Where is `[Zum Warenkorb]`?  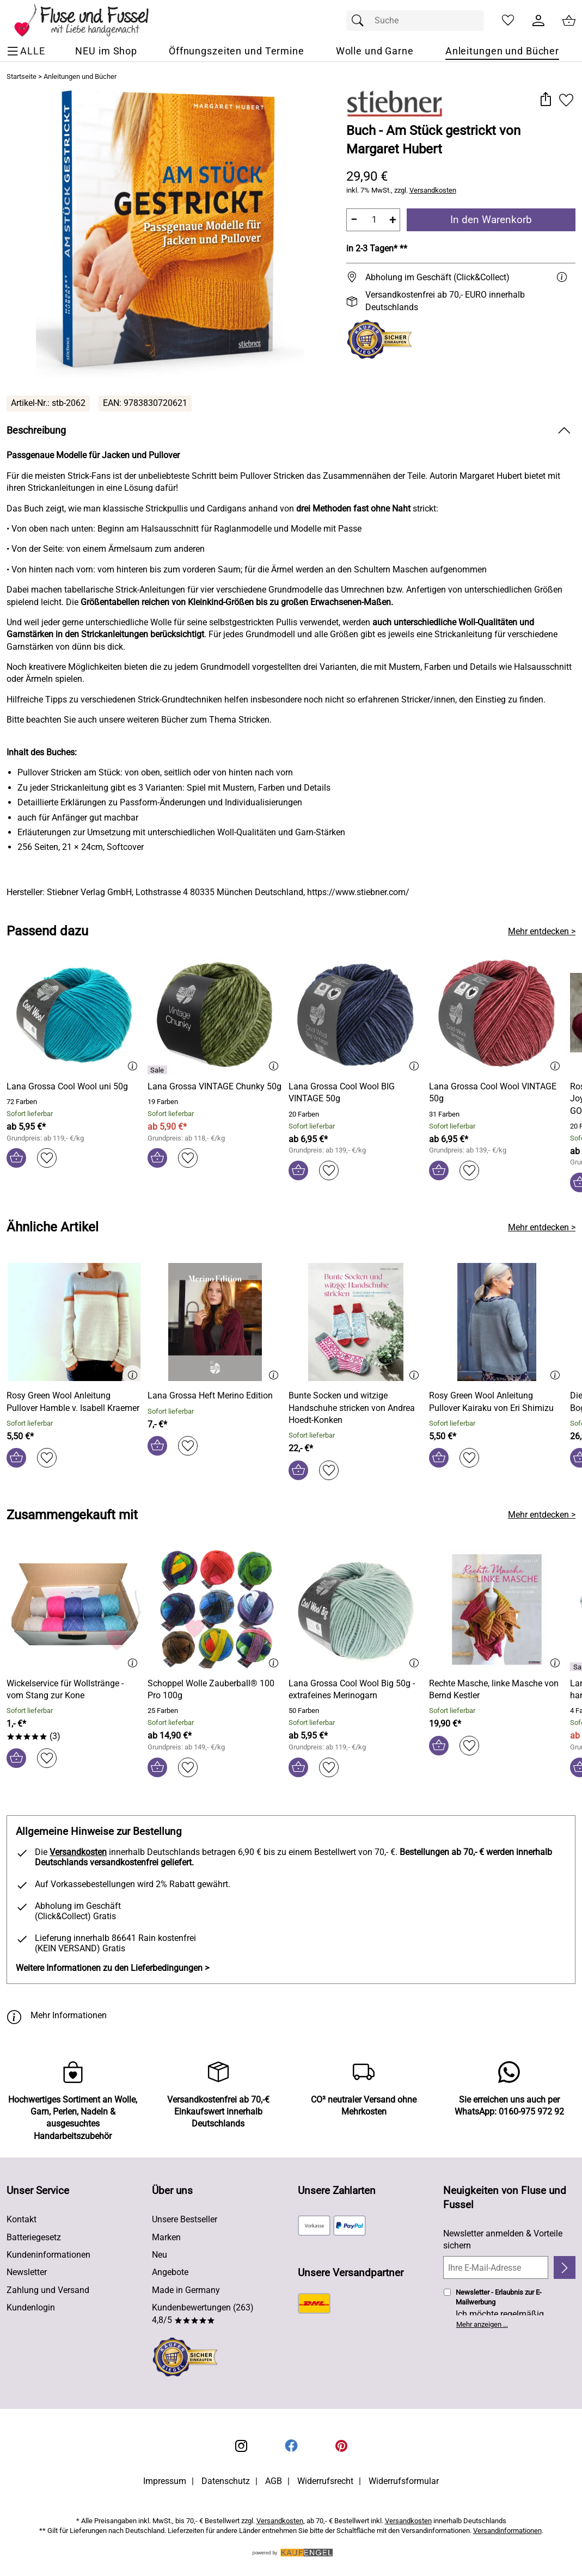 [Zum Warenkorb] is located at coordinates (568, 20).